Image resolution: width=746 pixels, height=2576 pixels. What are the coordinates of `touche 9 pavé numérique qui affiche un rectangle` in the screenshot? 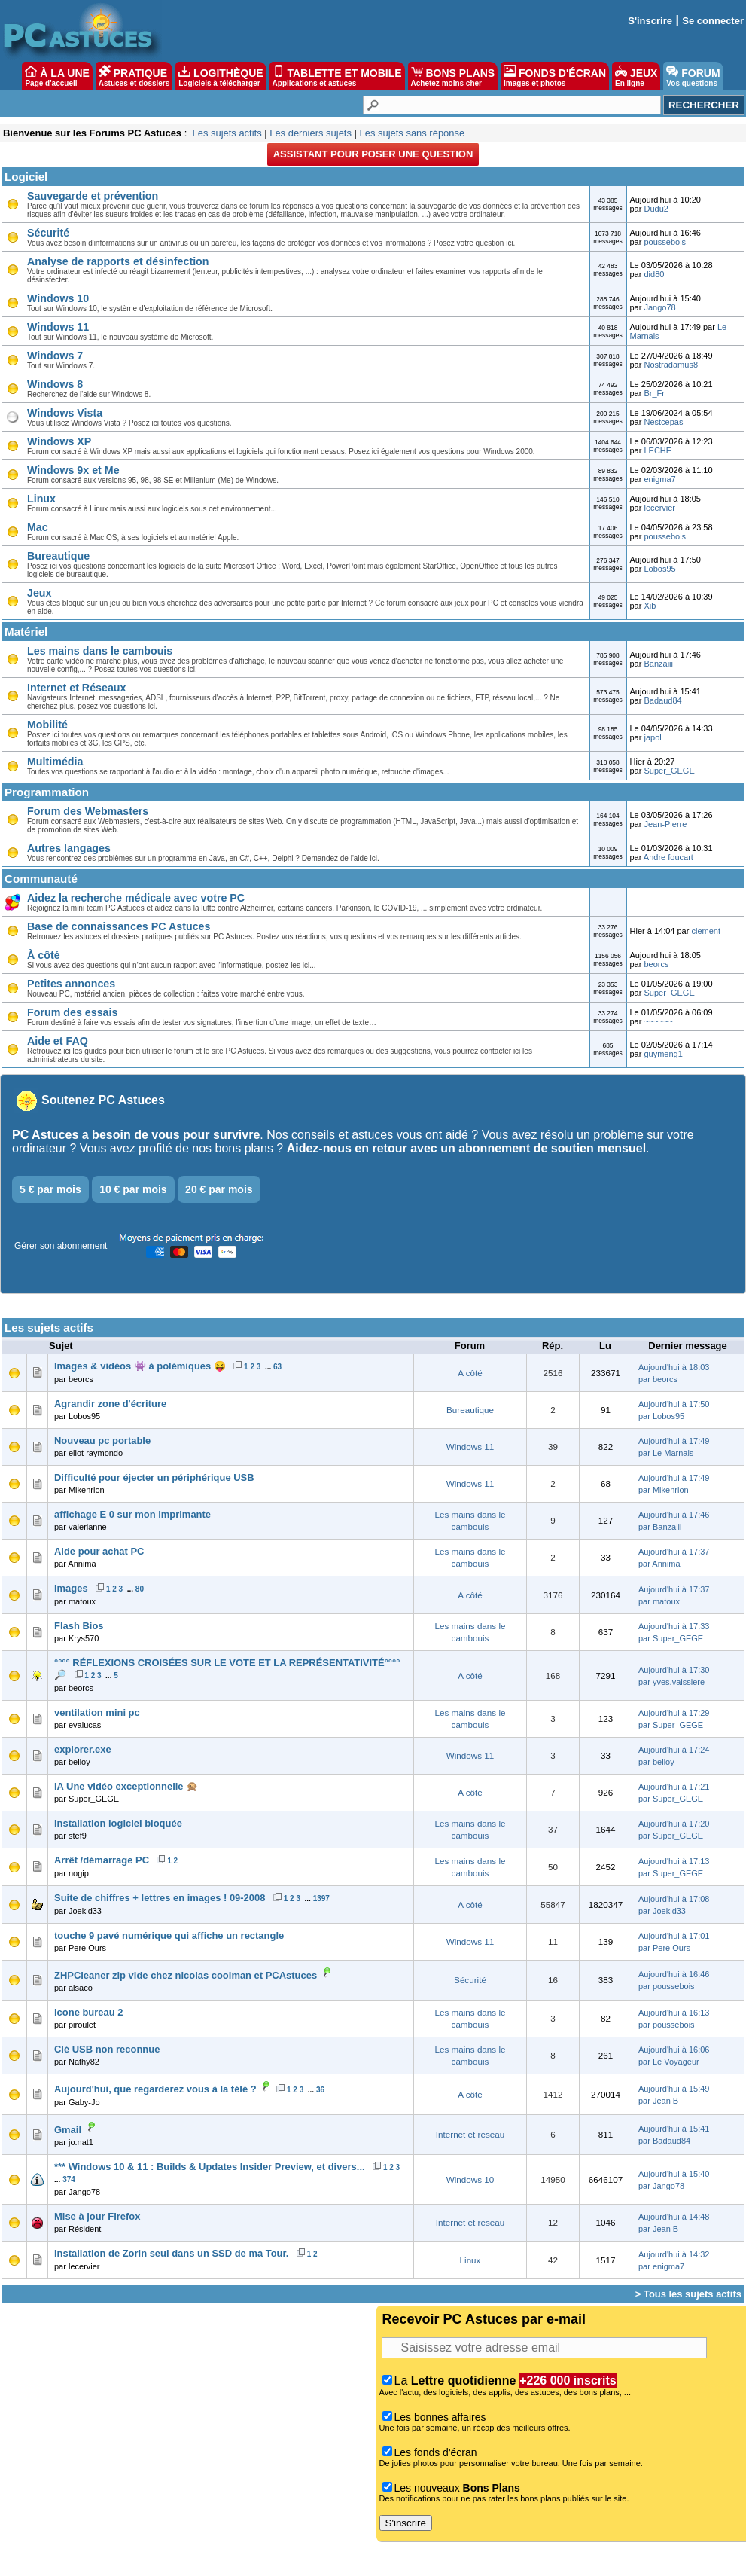 It's located at (169, 1935).